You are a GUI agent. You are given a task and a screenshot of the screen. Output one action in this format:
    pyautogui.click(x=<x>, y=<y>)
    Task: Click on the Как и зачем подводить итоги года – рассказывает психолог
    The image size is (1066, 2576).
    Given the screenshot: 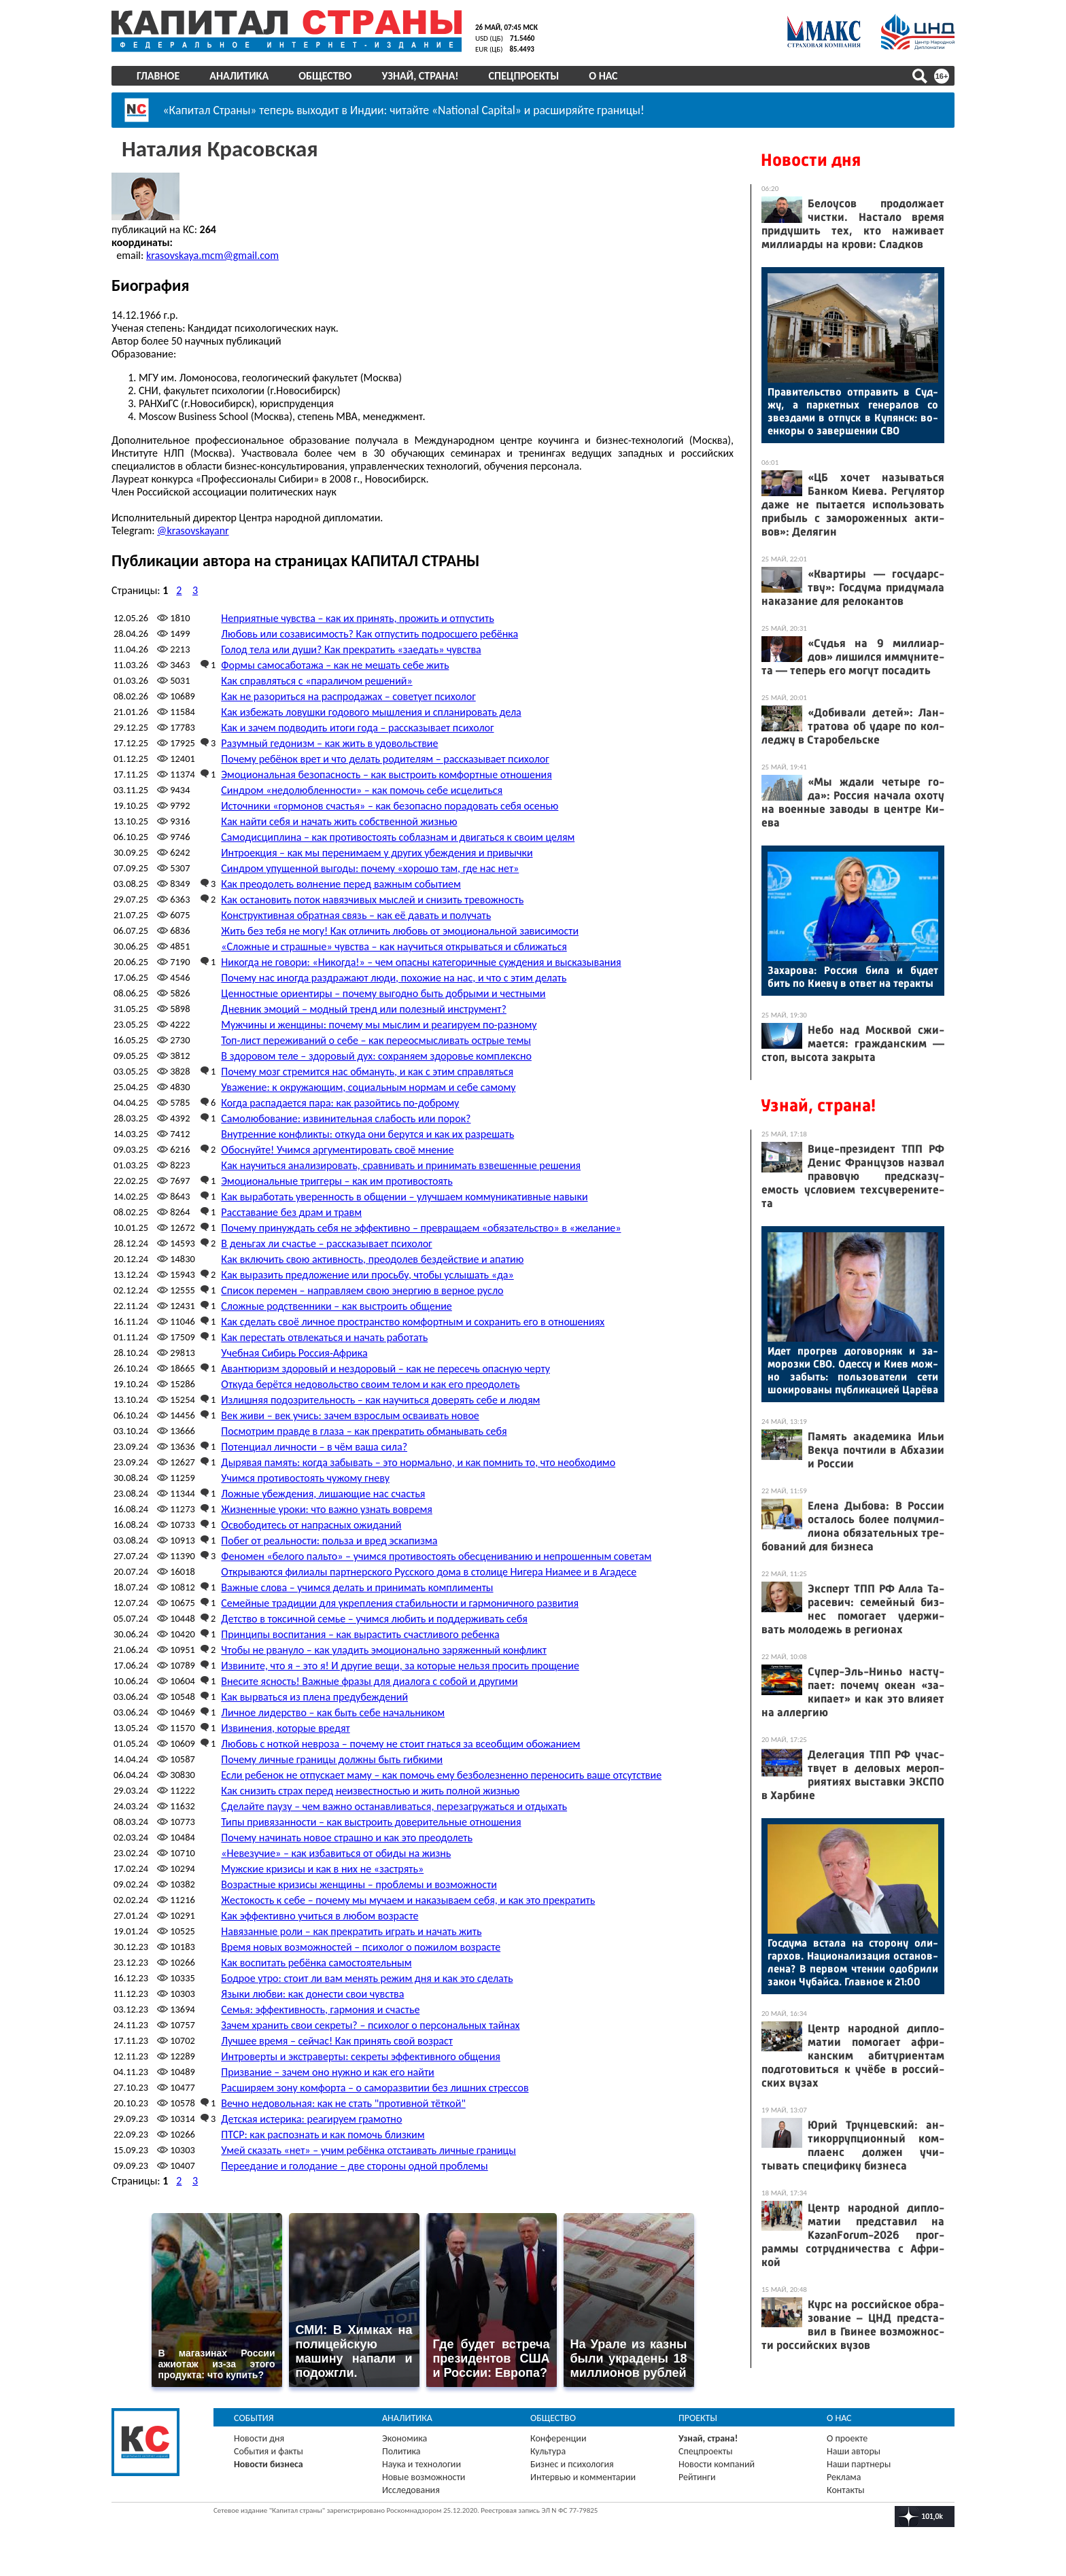 What is the action you would take?
    pyautogui.click(x=357, y=726)
    